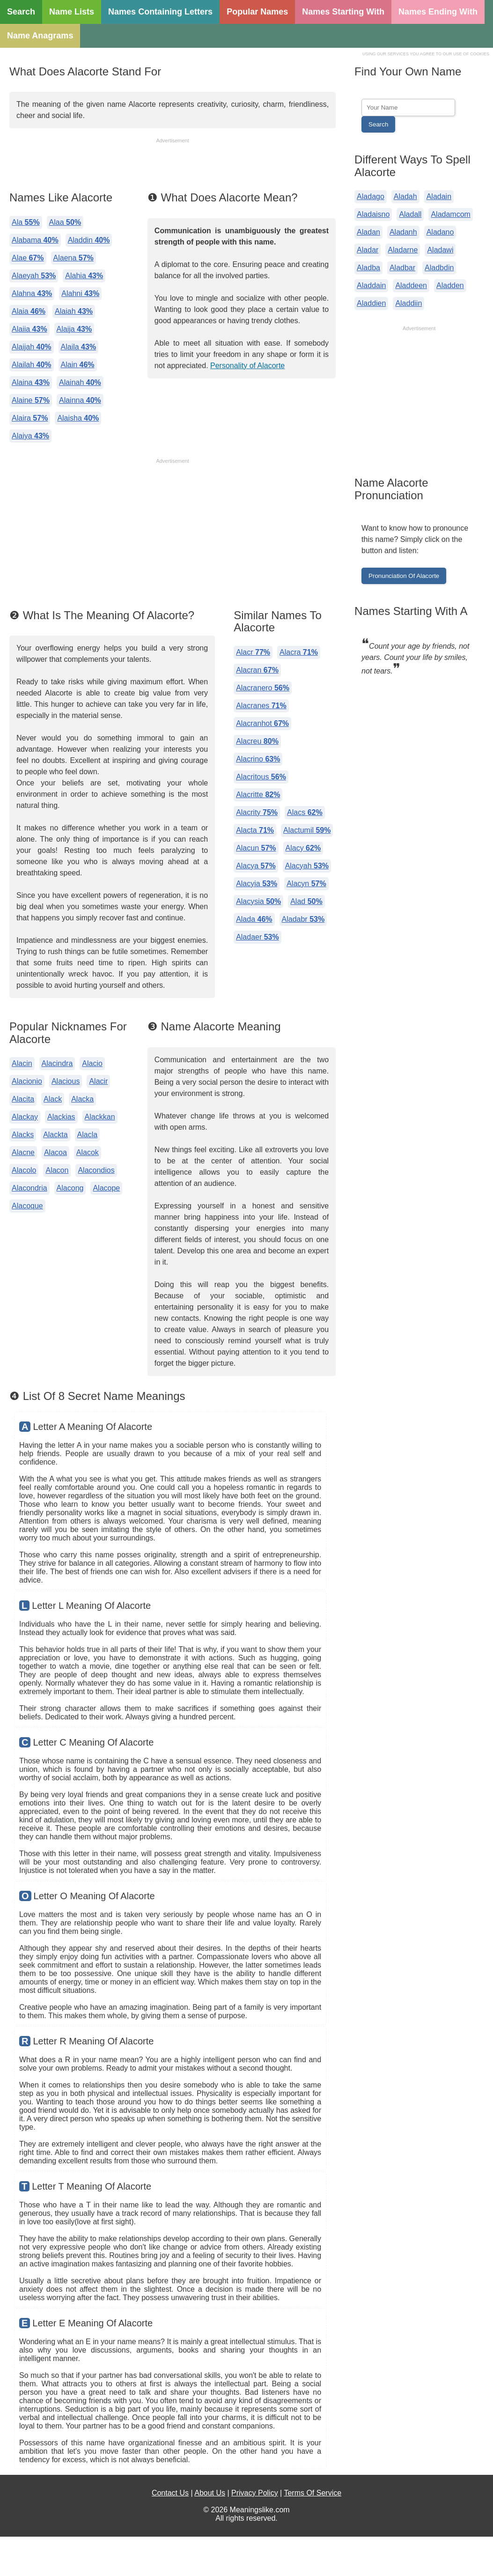 The image size is (493, 2576). What do you see at coordinates (450, 214) in the screenshot?
I see `Aladamcom` at bounding box center [450, 214].